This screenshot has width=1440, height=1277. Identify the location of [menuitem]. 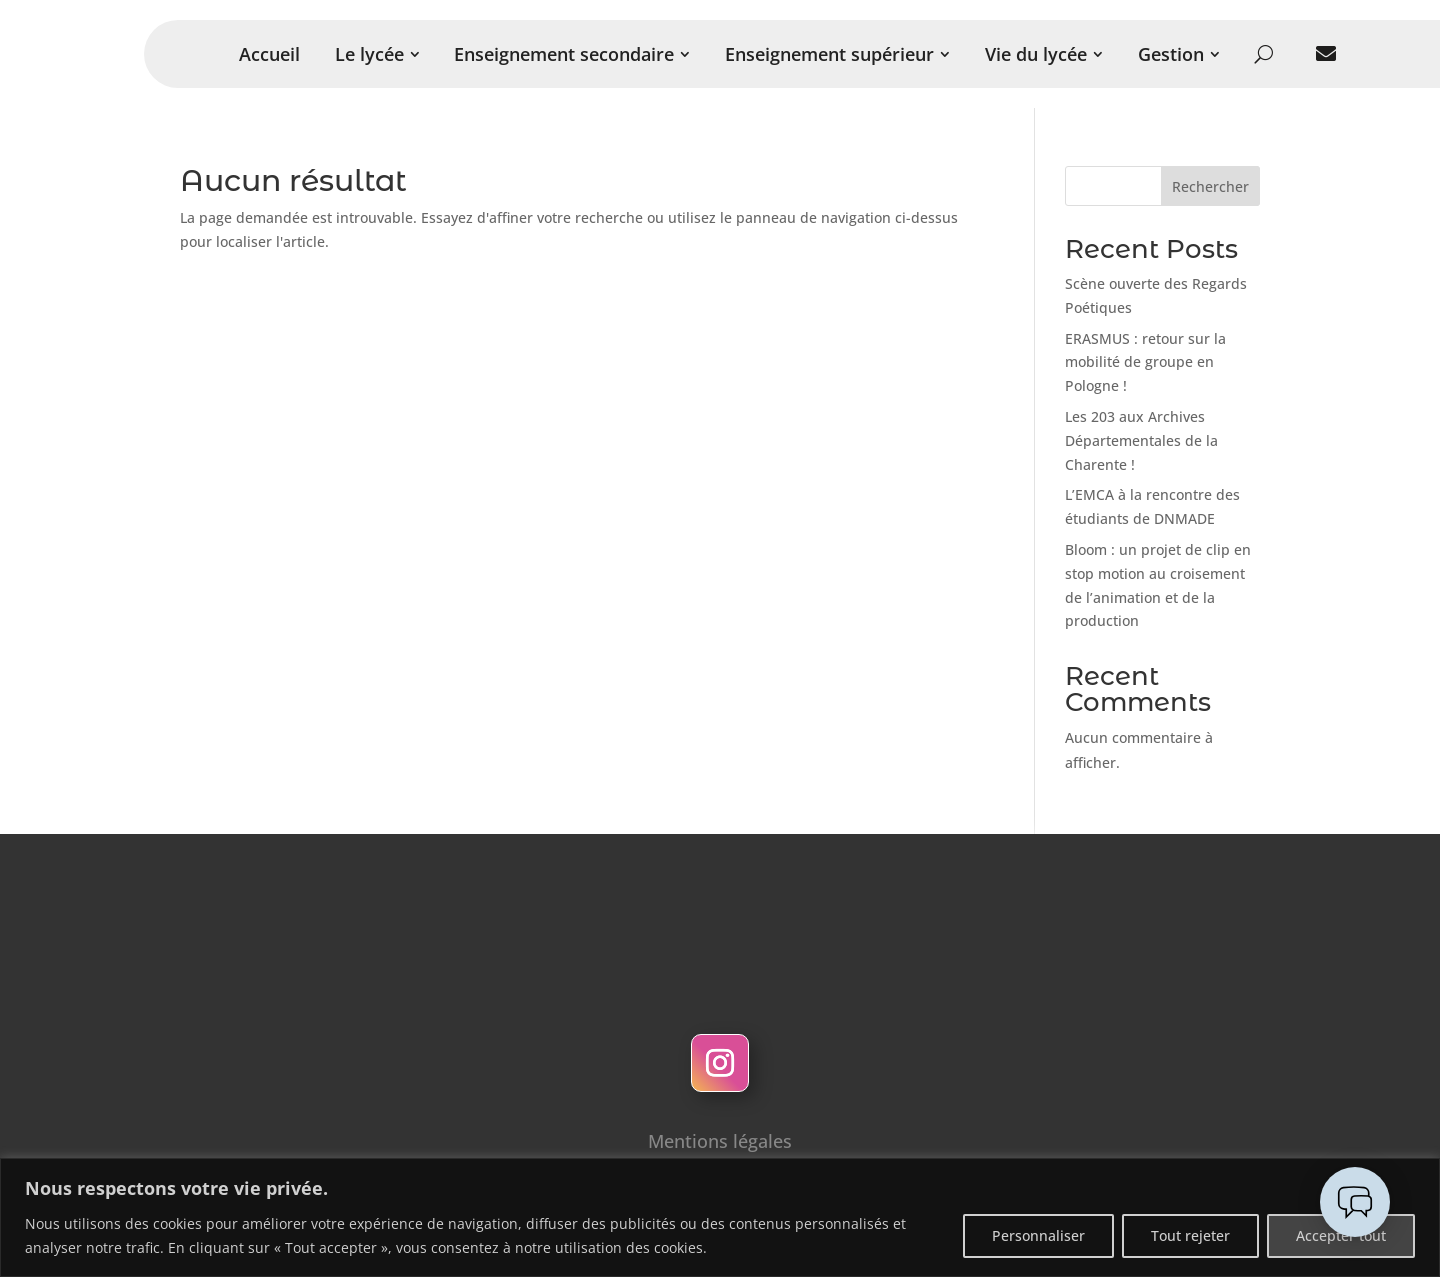
(269, 54).